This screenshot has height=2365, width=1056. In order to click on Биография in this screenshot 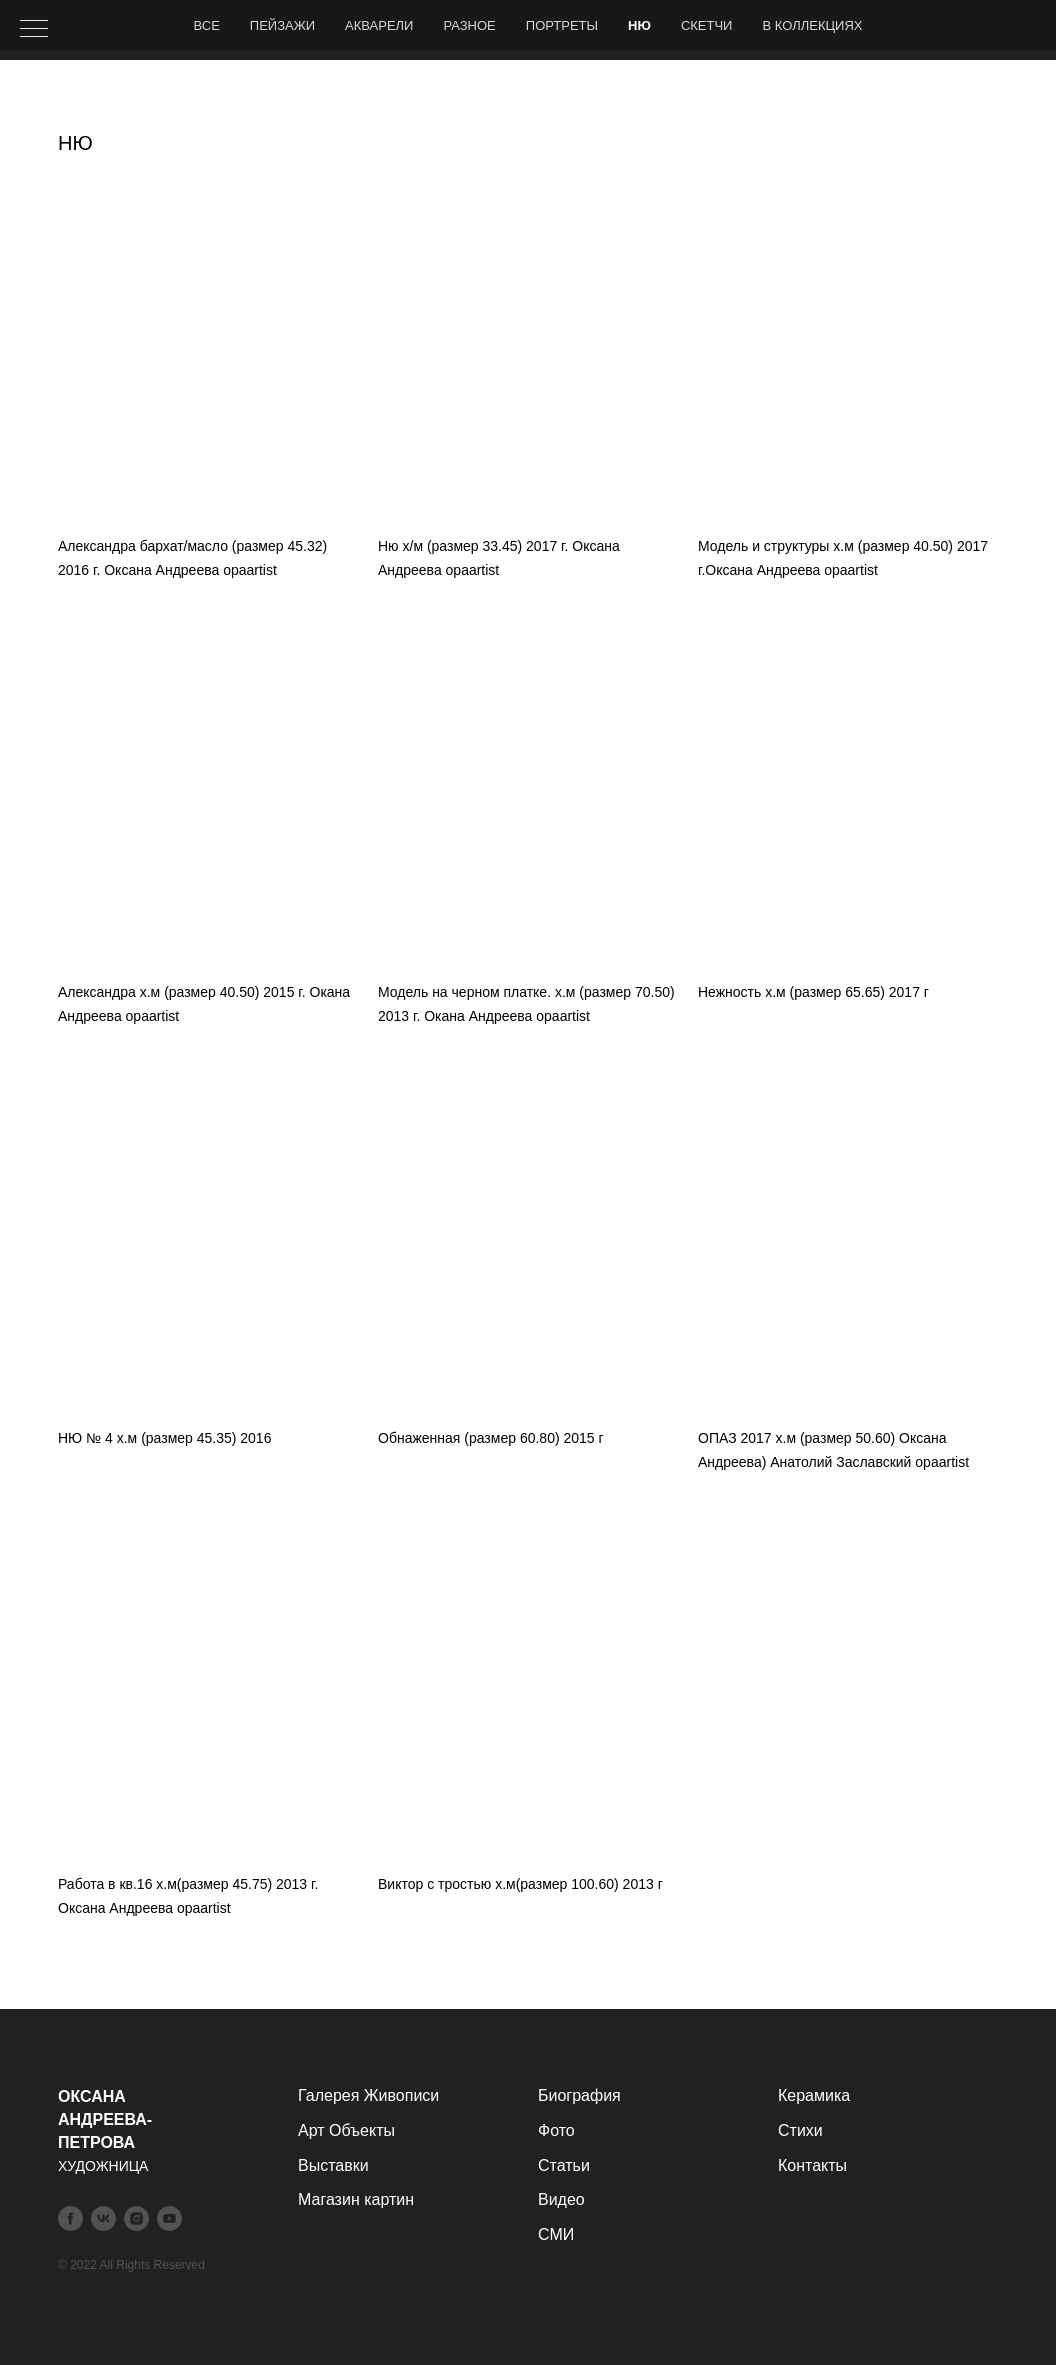, I will do `click(579, 2095)`.